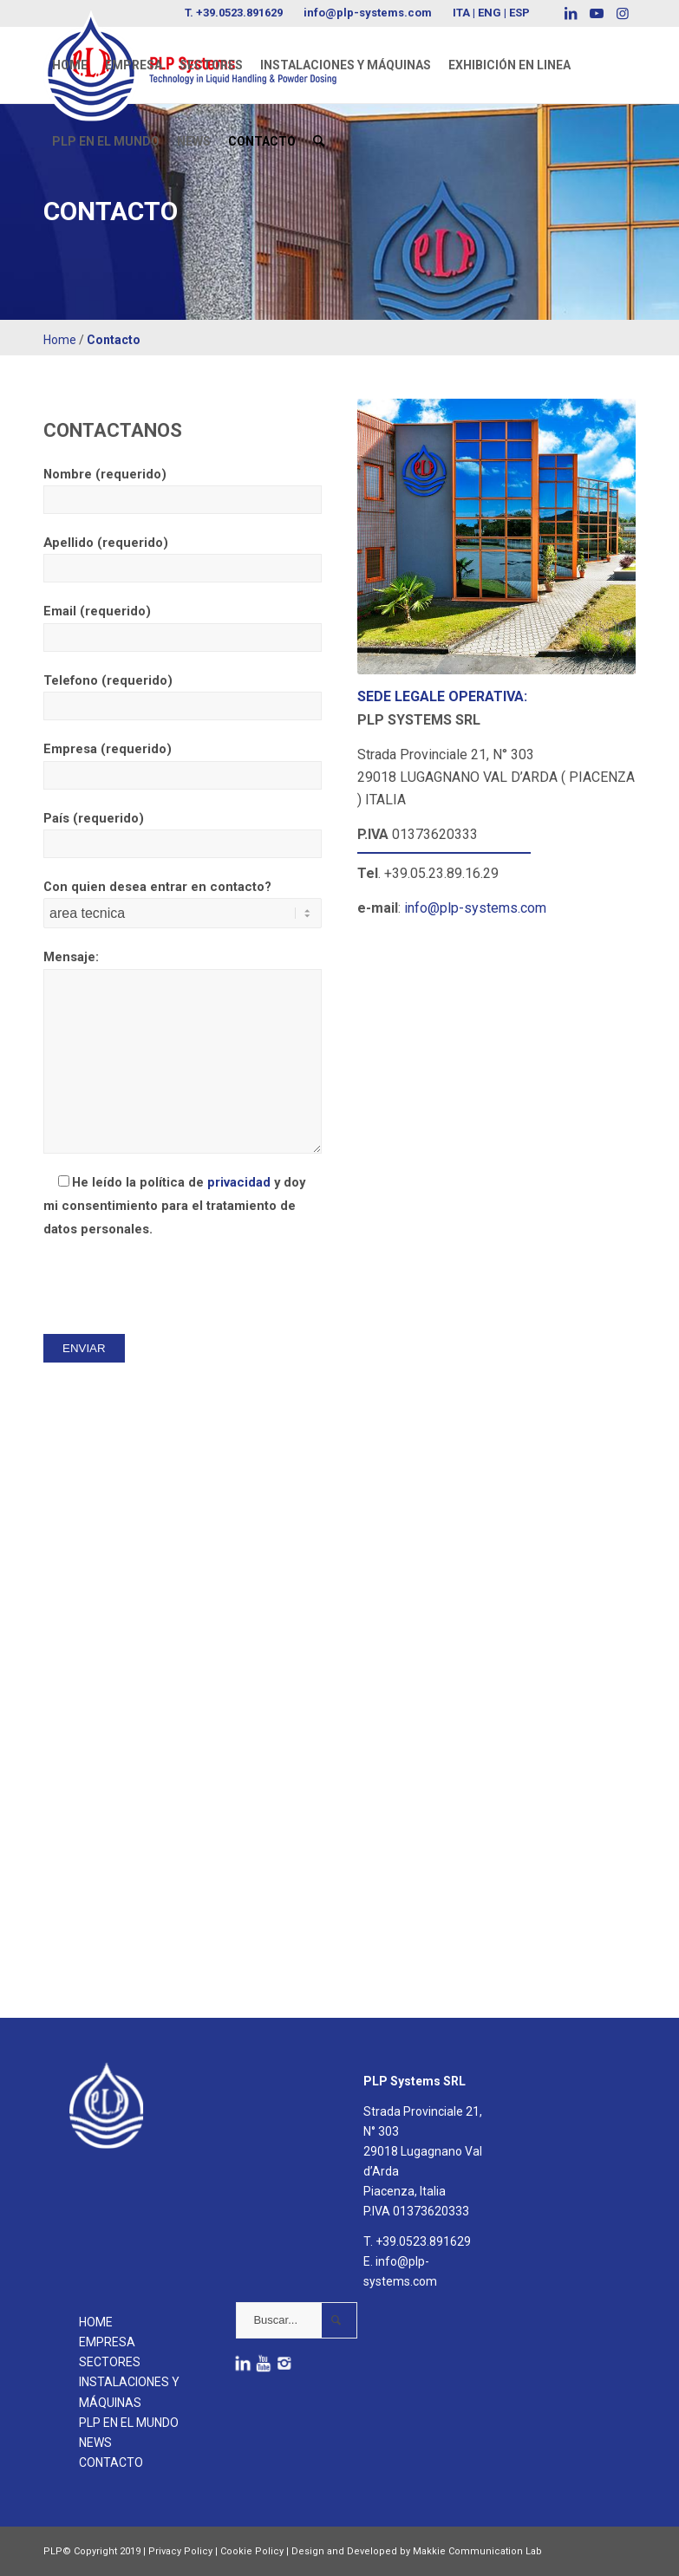 This screenshot has width=679, height=2576. Describe the element at coordinates (111, 2462) in the screenshot. I see `CONTACTO` at that location.